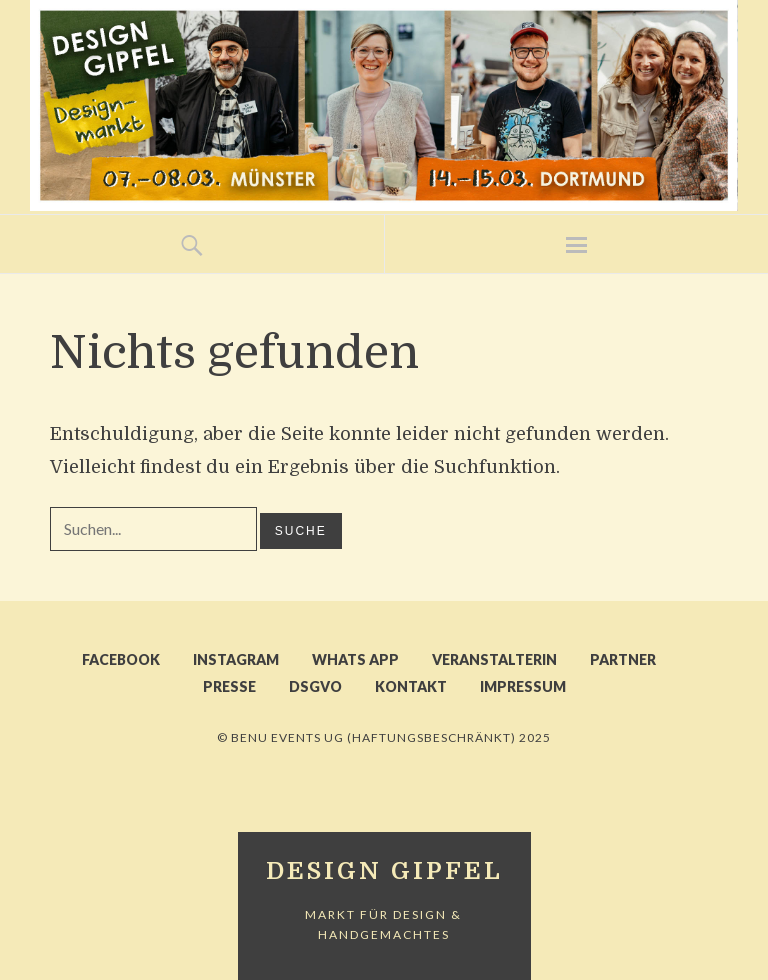 The height and width of the screenshot is (980, 768). I want to click on VERANSTALTERIN, so click(494, 659).